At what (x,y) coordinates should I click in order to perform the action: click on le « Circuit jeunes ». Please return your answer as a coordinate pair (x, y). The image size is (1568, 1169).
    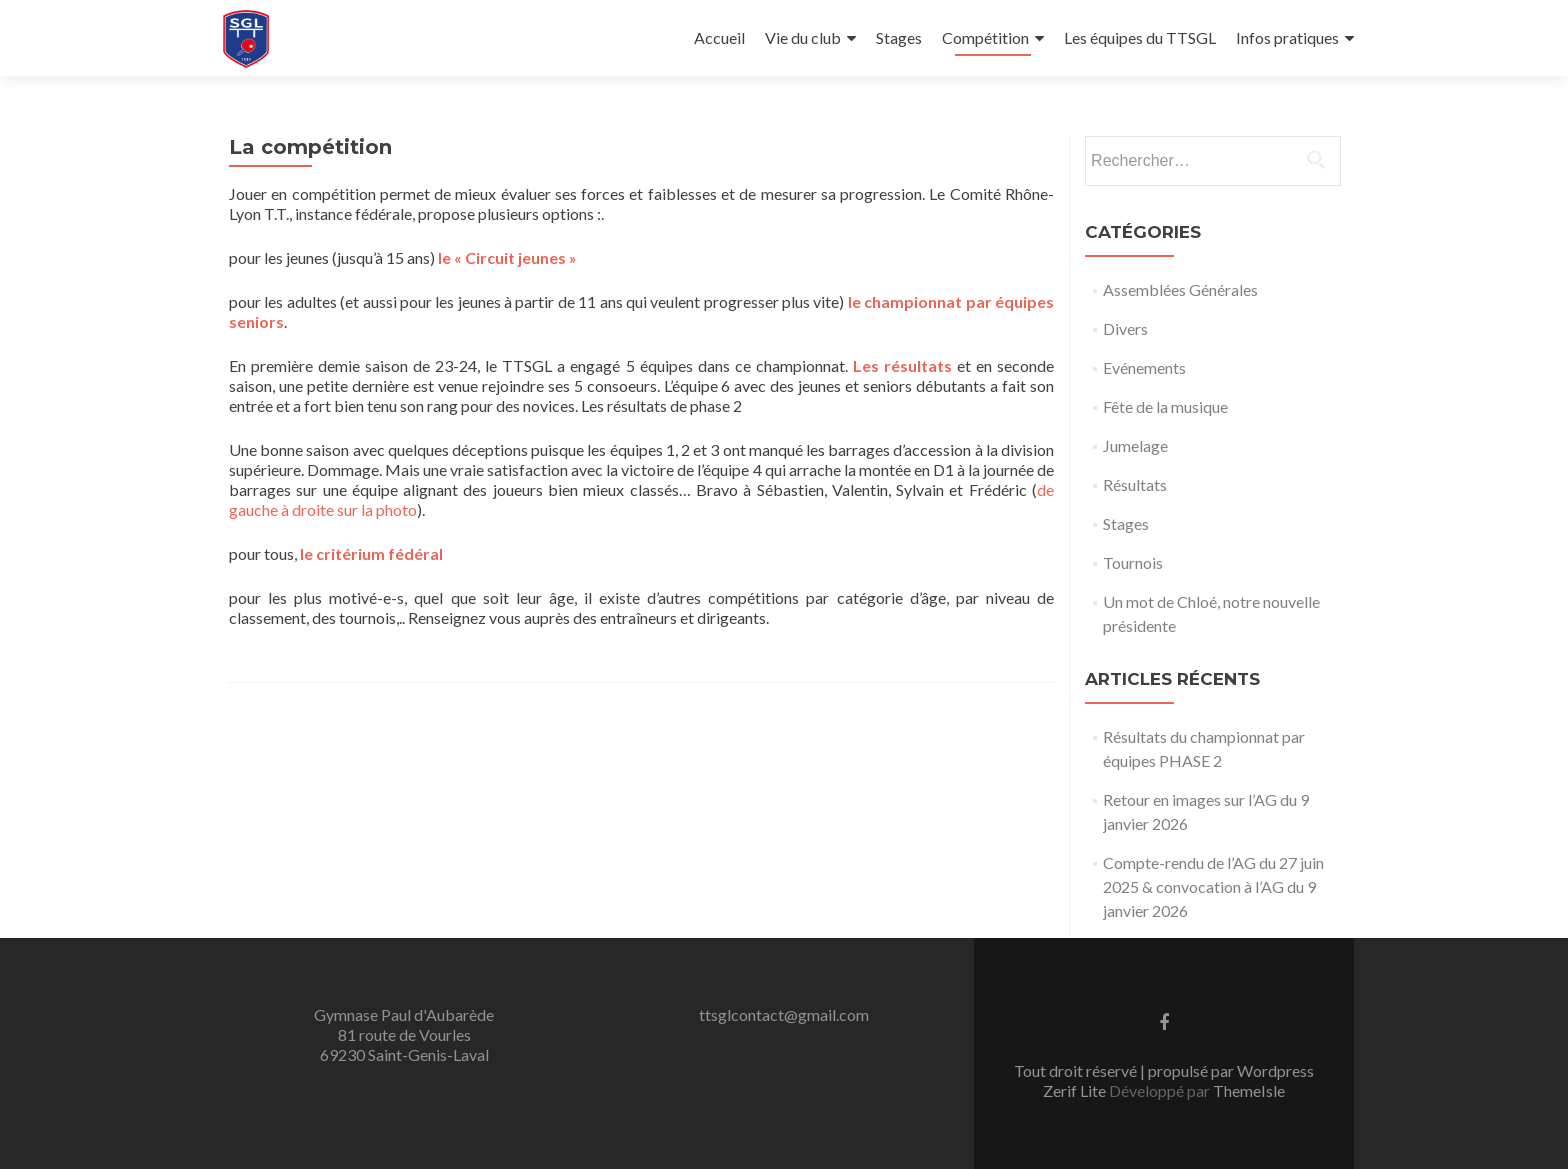
    Looking at the image, I should click on (507, 257).